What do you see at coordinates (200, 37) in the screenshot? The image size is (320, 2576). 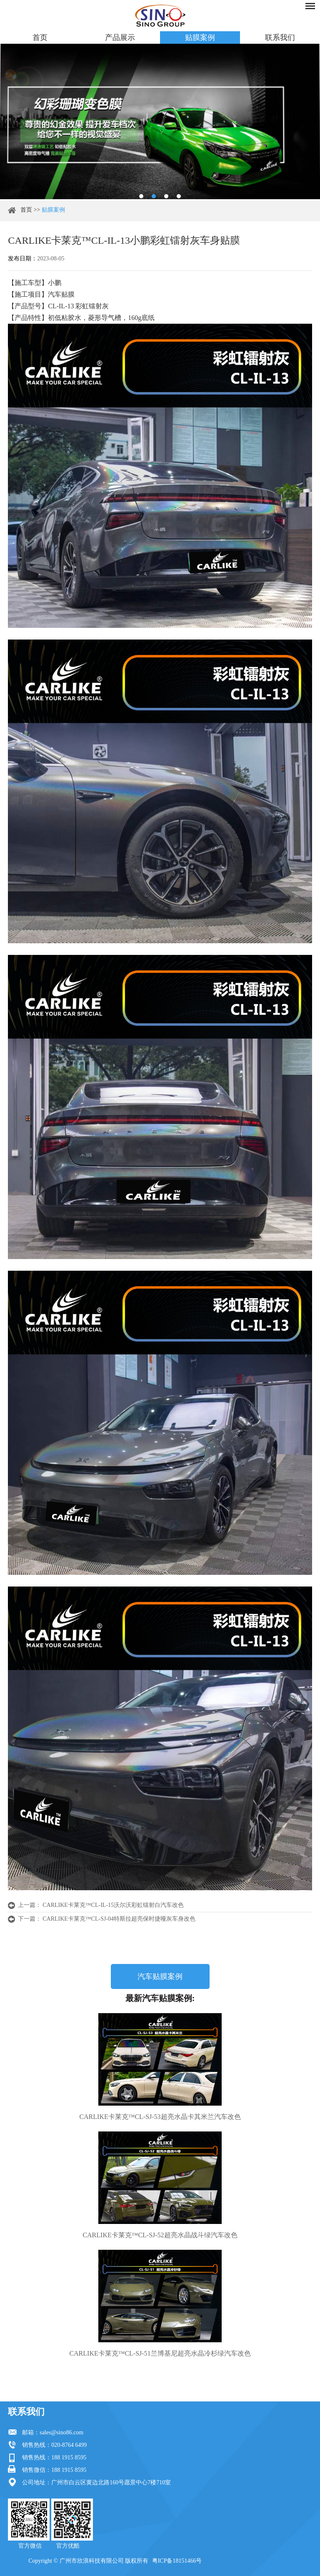 I see `贴膜案例` at bounding box center [200, 37].